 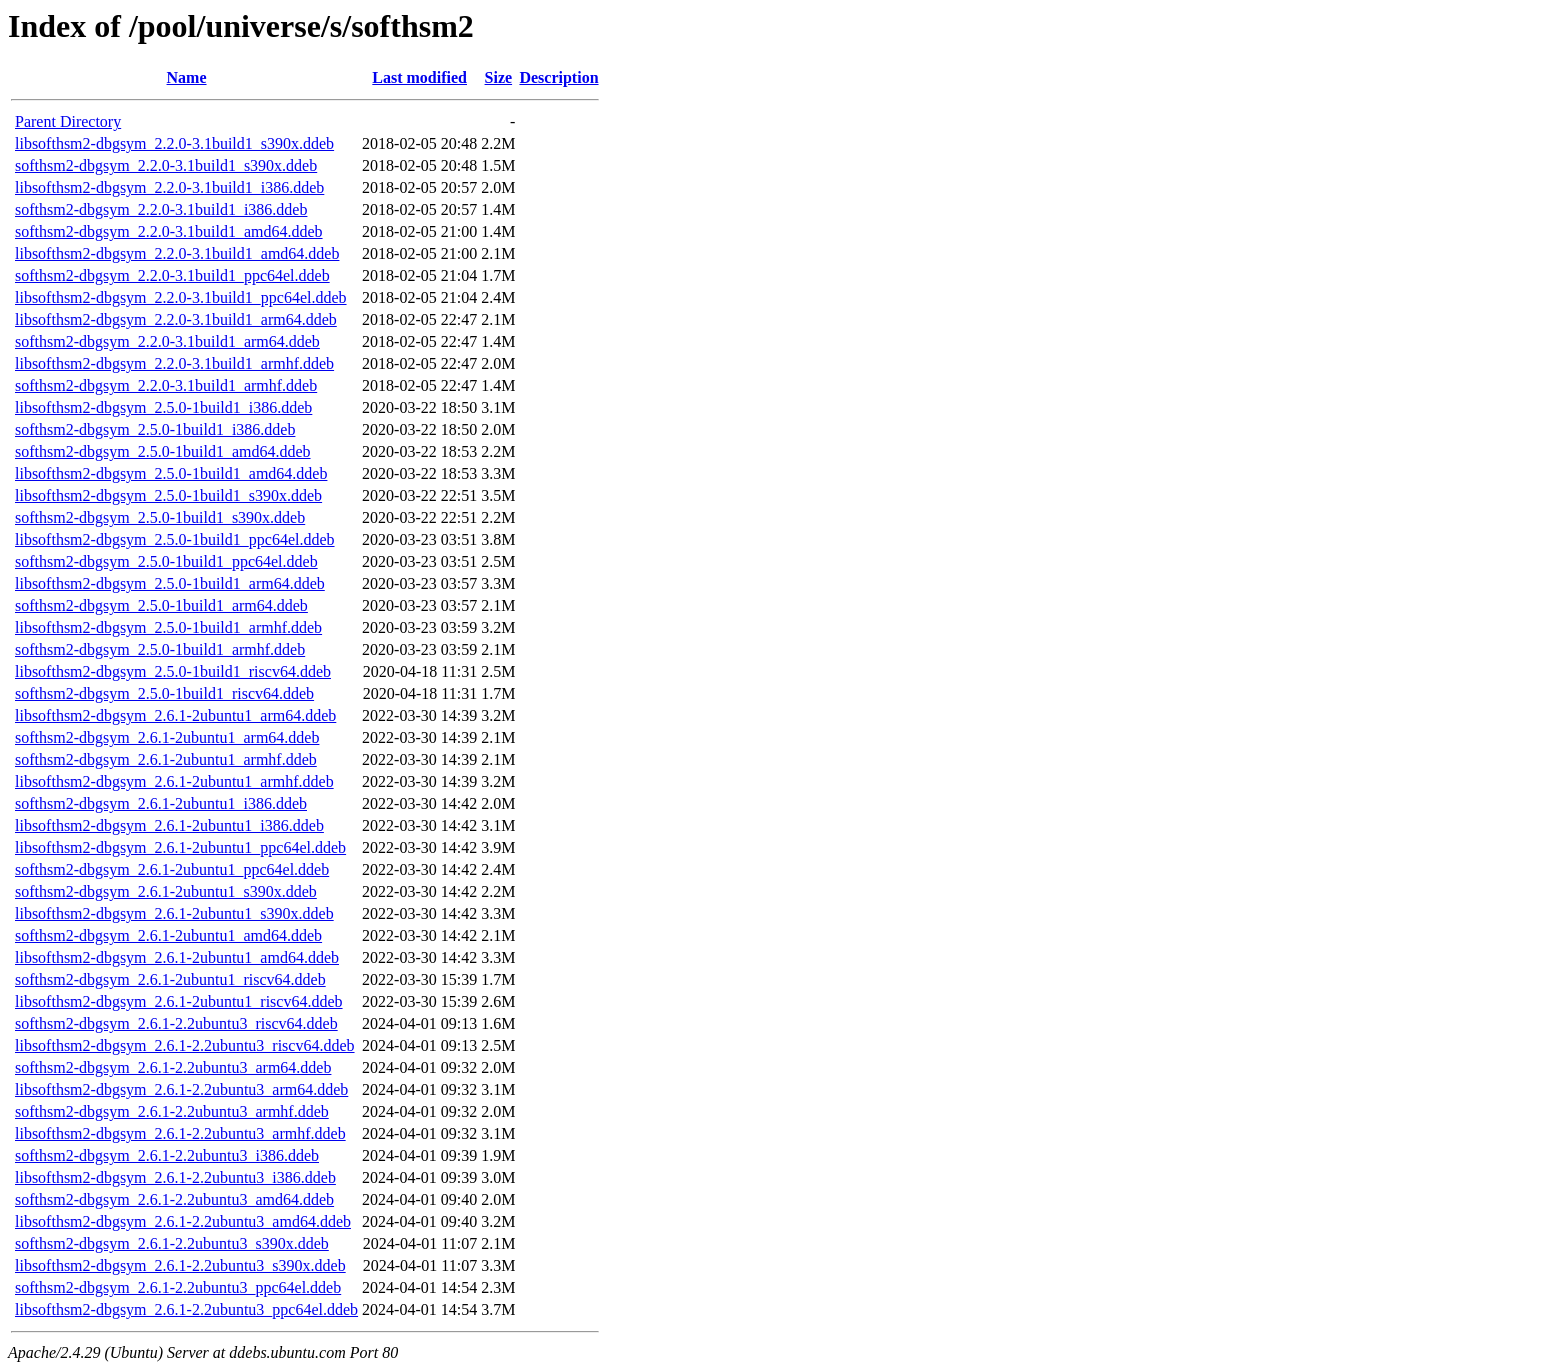 I want to click on Description, so click(x=558, y=77).